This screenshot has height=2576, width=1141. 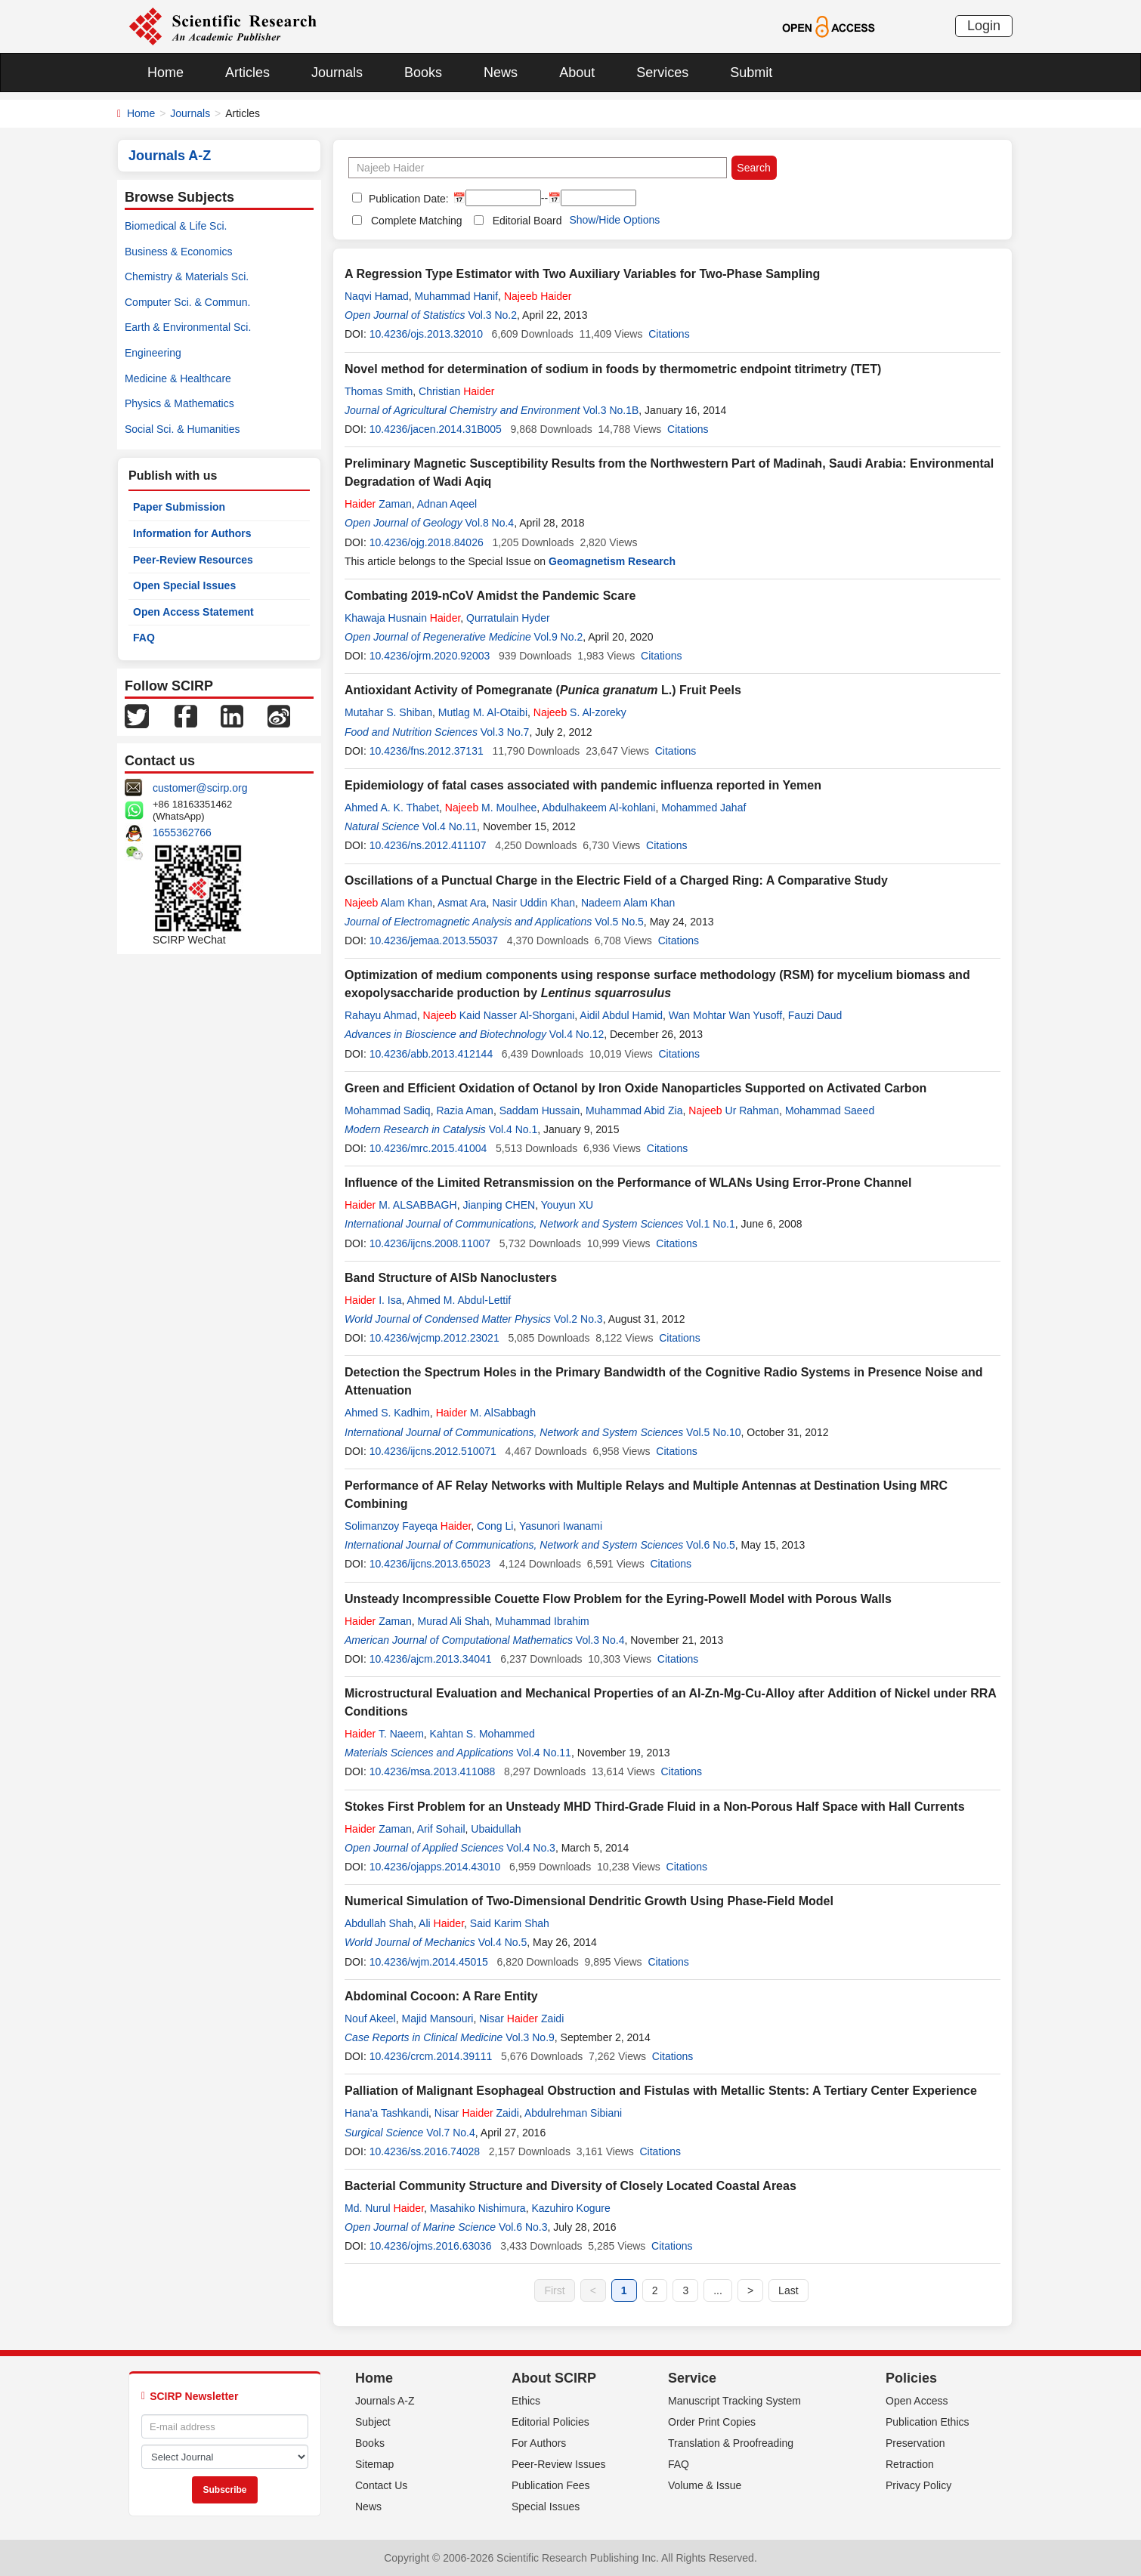 What do you see at coordinates (192, 533) in the screenshot?
I see `Information for Authors` at bounding box center [192, 533].